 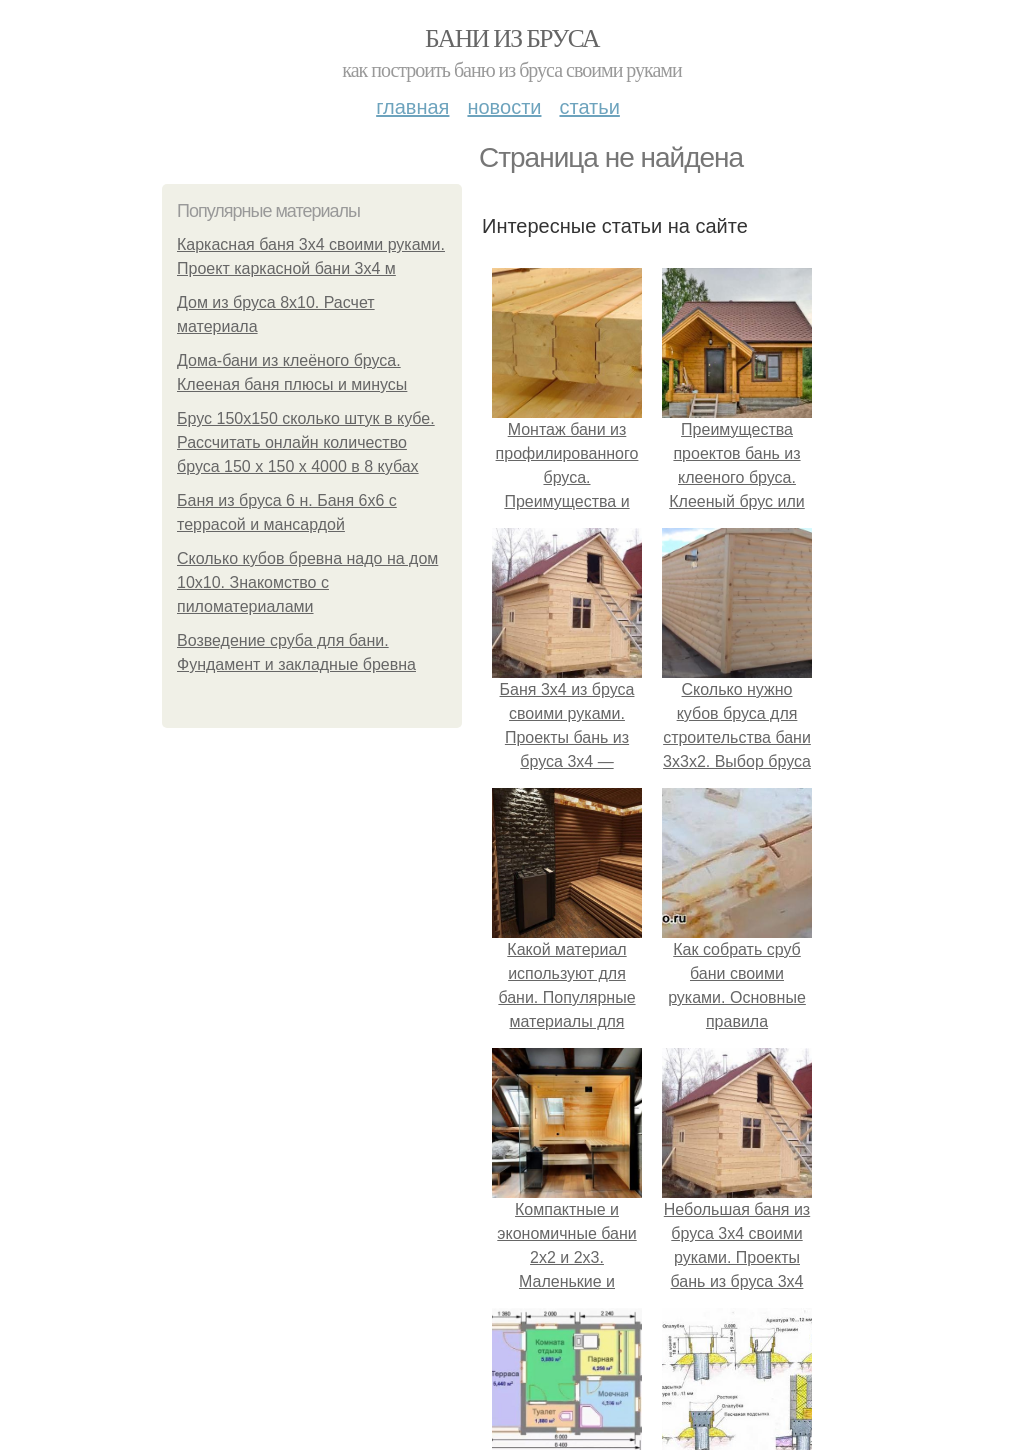 What do you see at coordinates (589, 107) in the screenshot?
I see `Статьи` at bounding box center [589, 107].